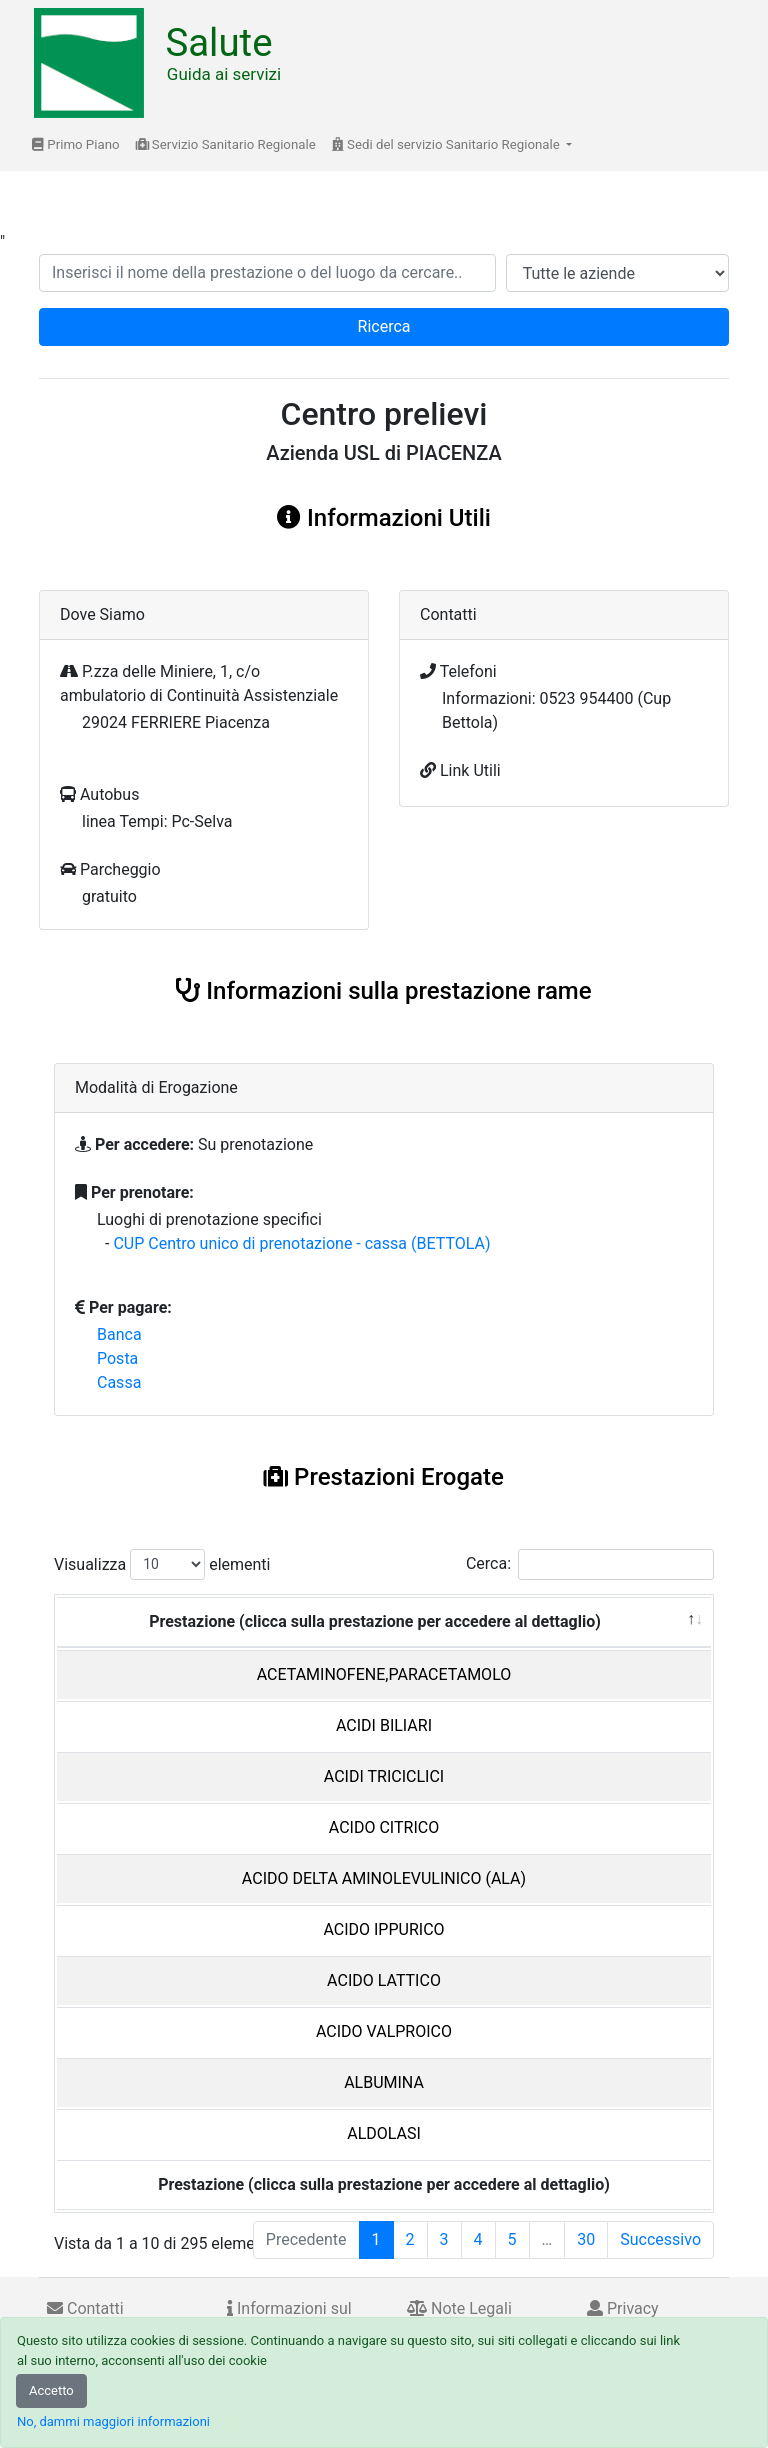 The width and height of the screenshot is (768, 2448). What do you see at coordinates (384, 326) in the screenshot?
I see `Ricerca` at bounding box center [384, 326].